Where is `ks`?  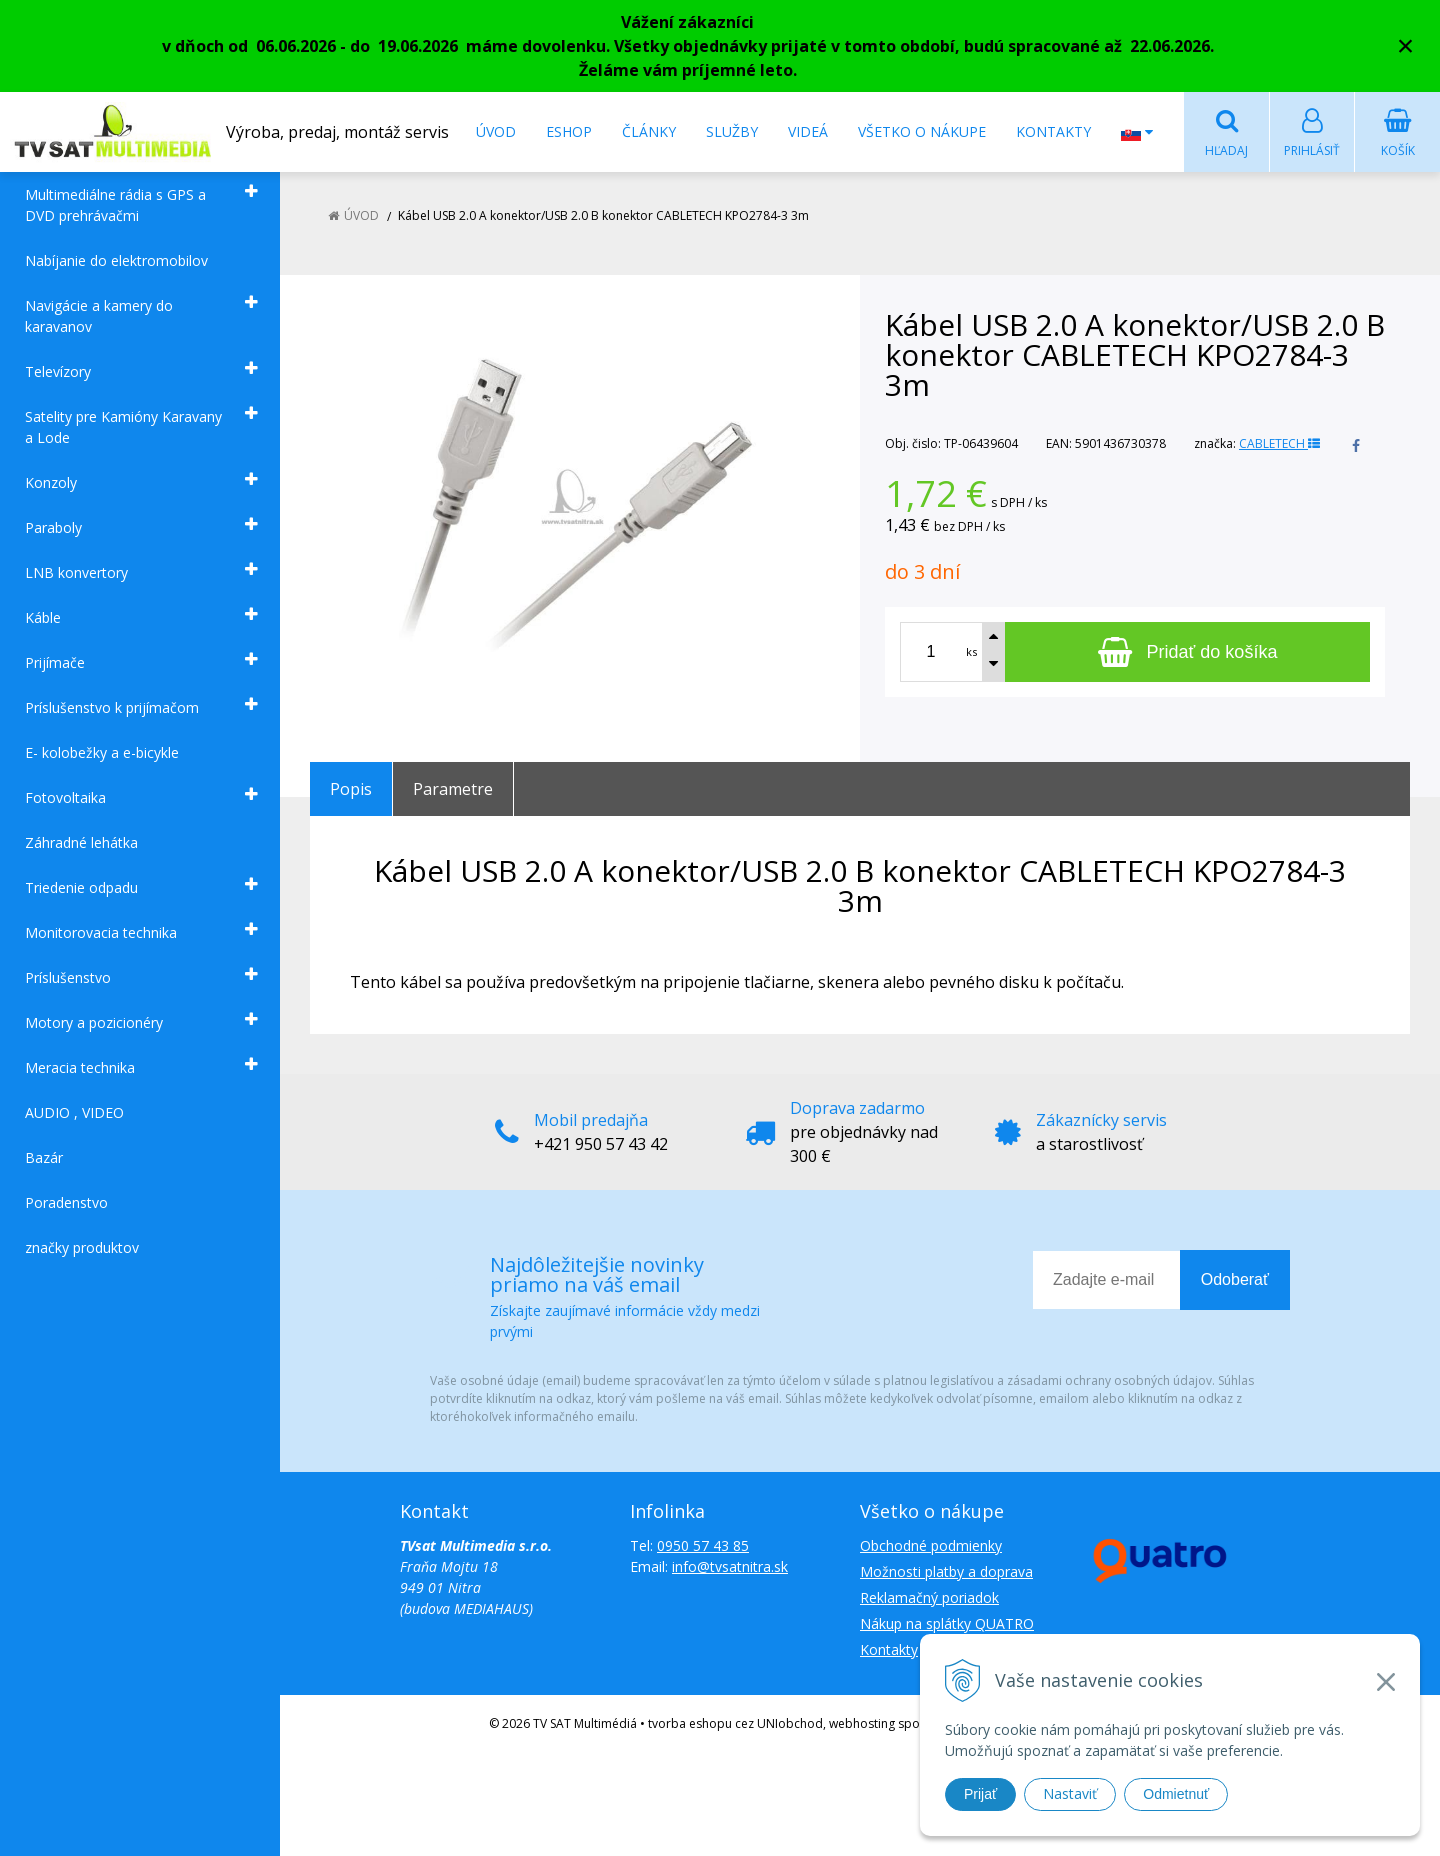 ks is located at coordinates (971, 652).